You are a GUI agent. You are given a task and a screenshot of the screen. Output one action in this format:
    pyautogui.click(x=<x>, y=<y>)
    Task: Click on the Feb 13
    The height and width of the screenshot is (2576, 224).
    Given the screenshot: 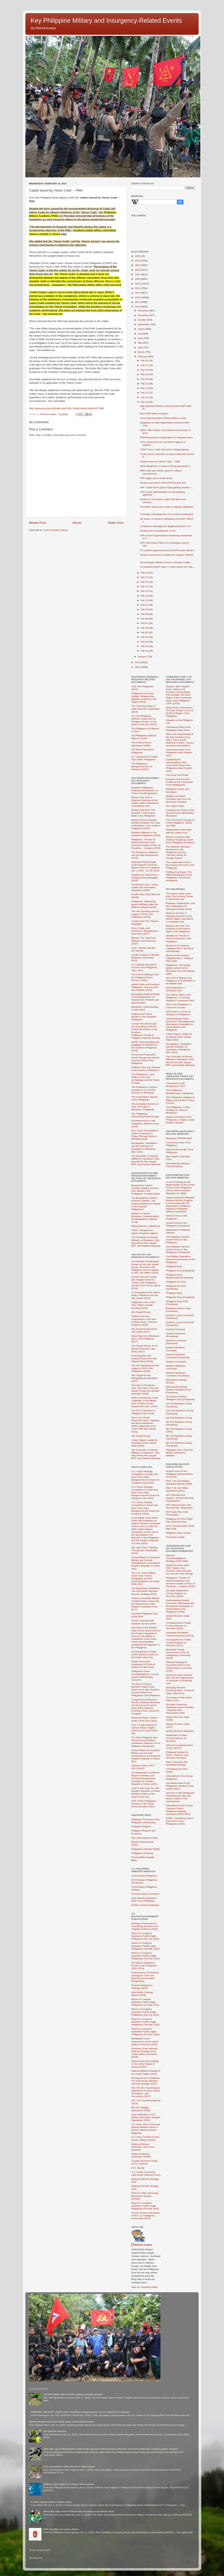 What is the action you would take?
    pyautogui.click(x=145, y=595)
    